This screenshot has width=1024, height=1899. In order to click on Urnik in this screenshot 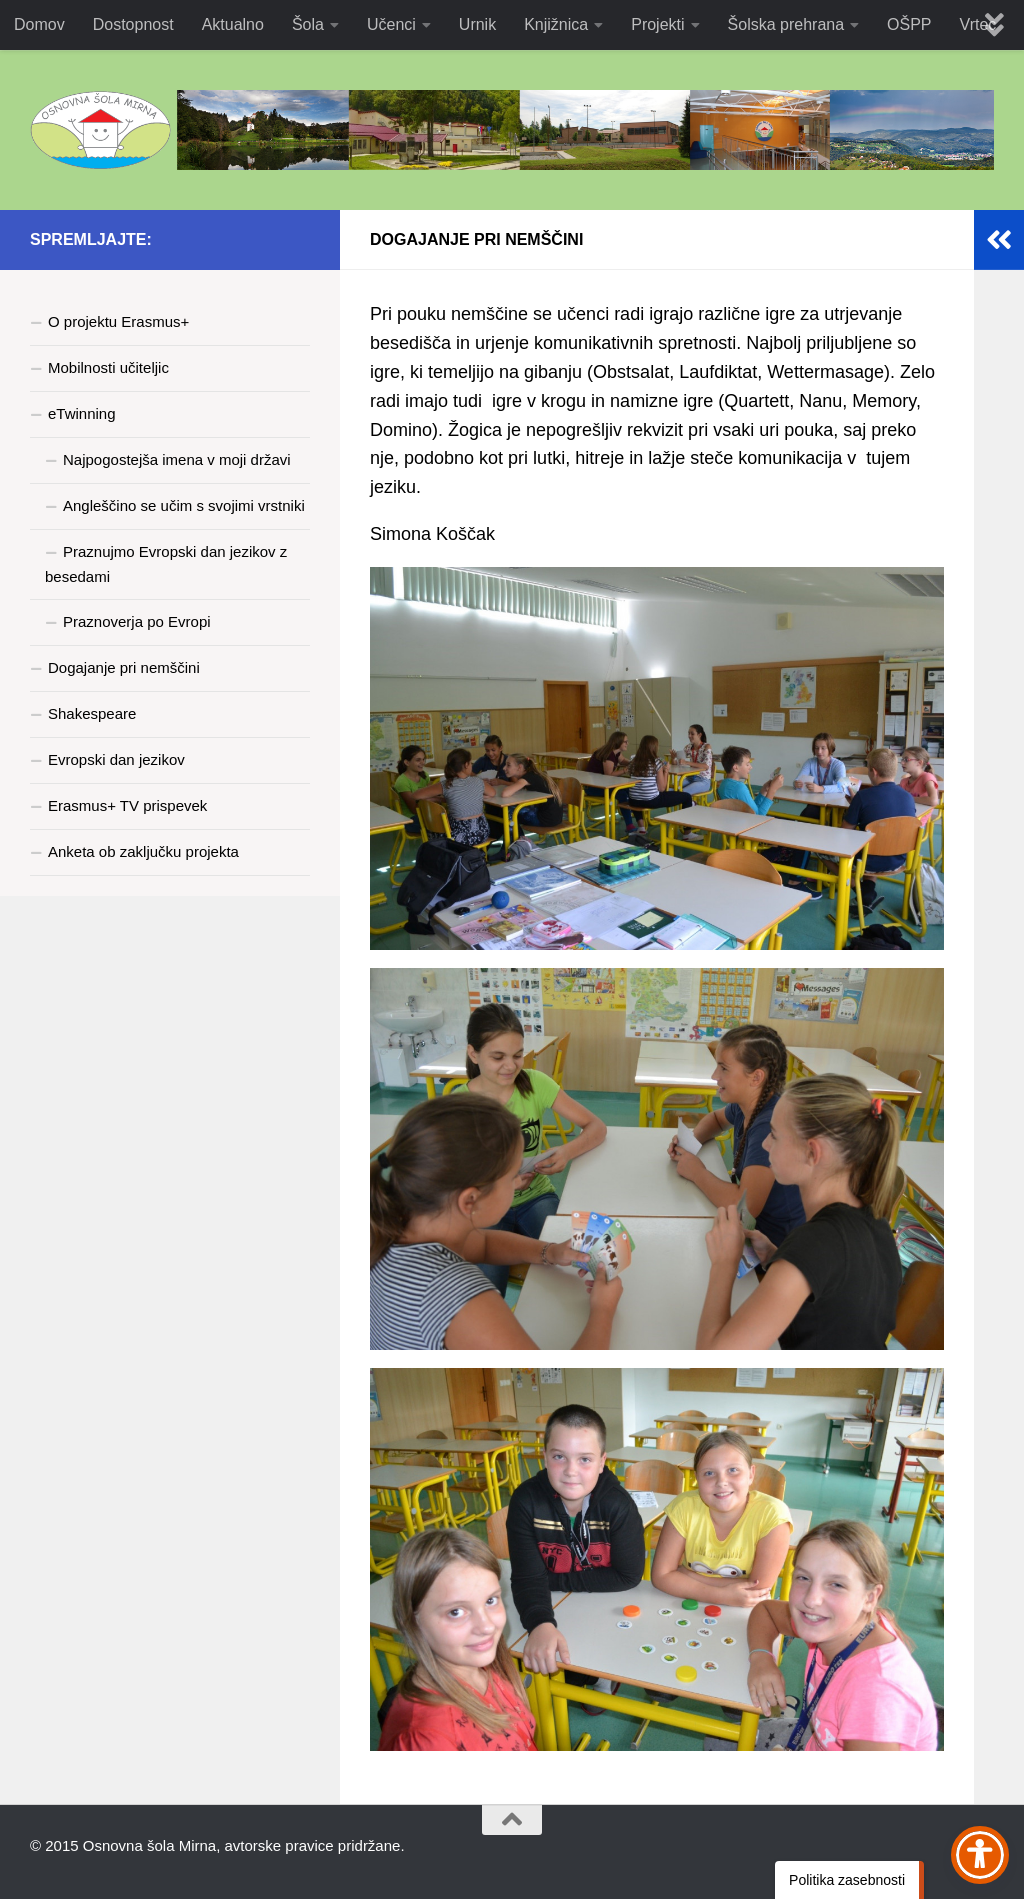, I will do `click(477, 24)`.